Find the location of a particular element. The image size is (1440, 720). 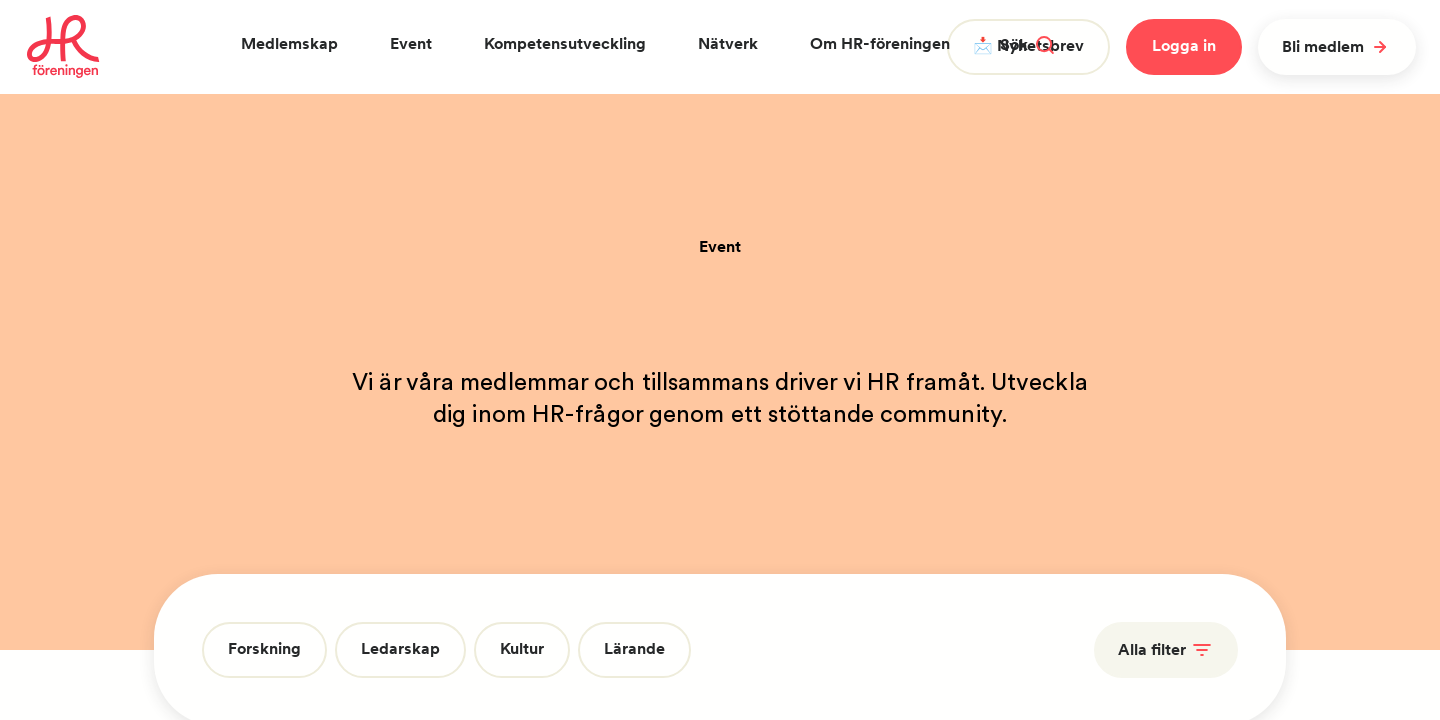

Alla filter is located at coordinates (1166, 650).